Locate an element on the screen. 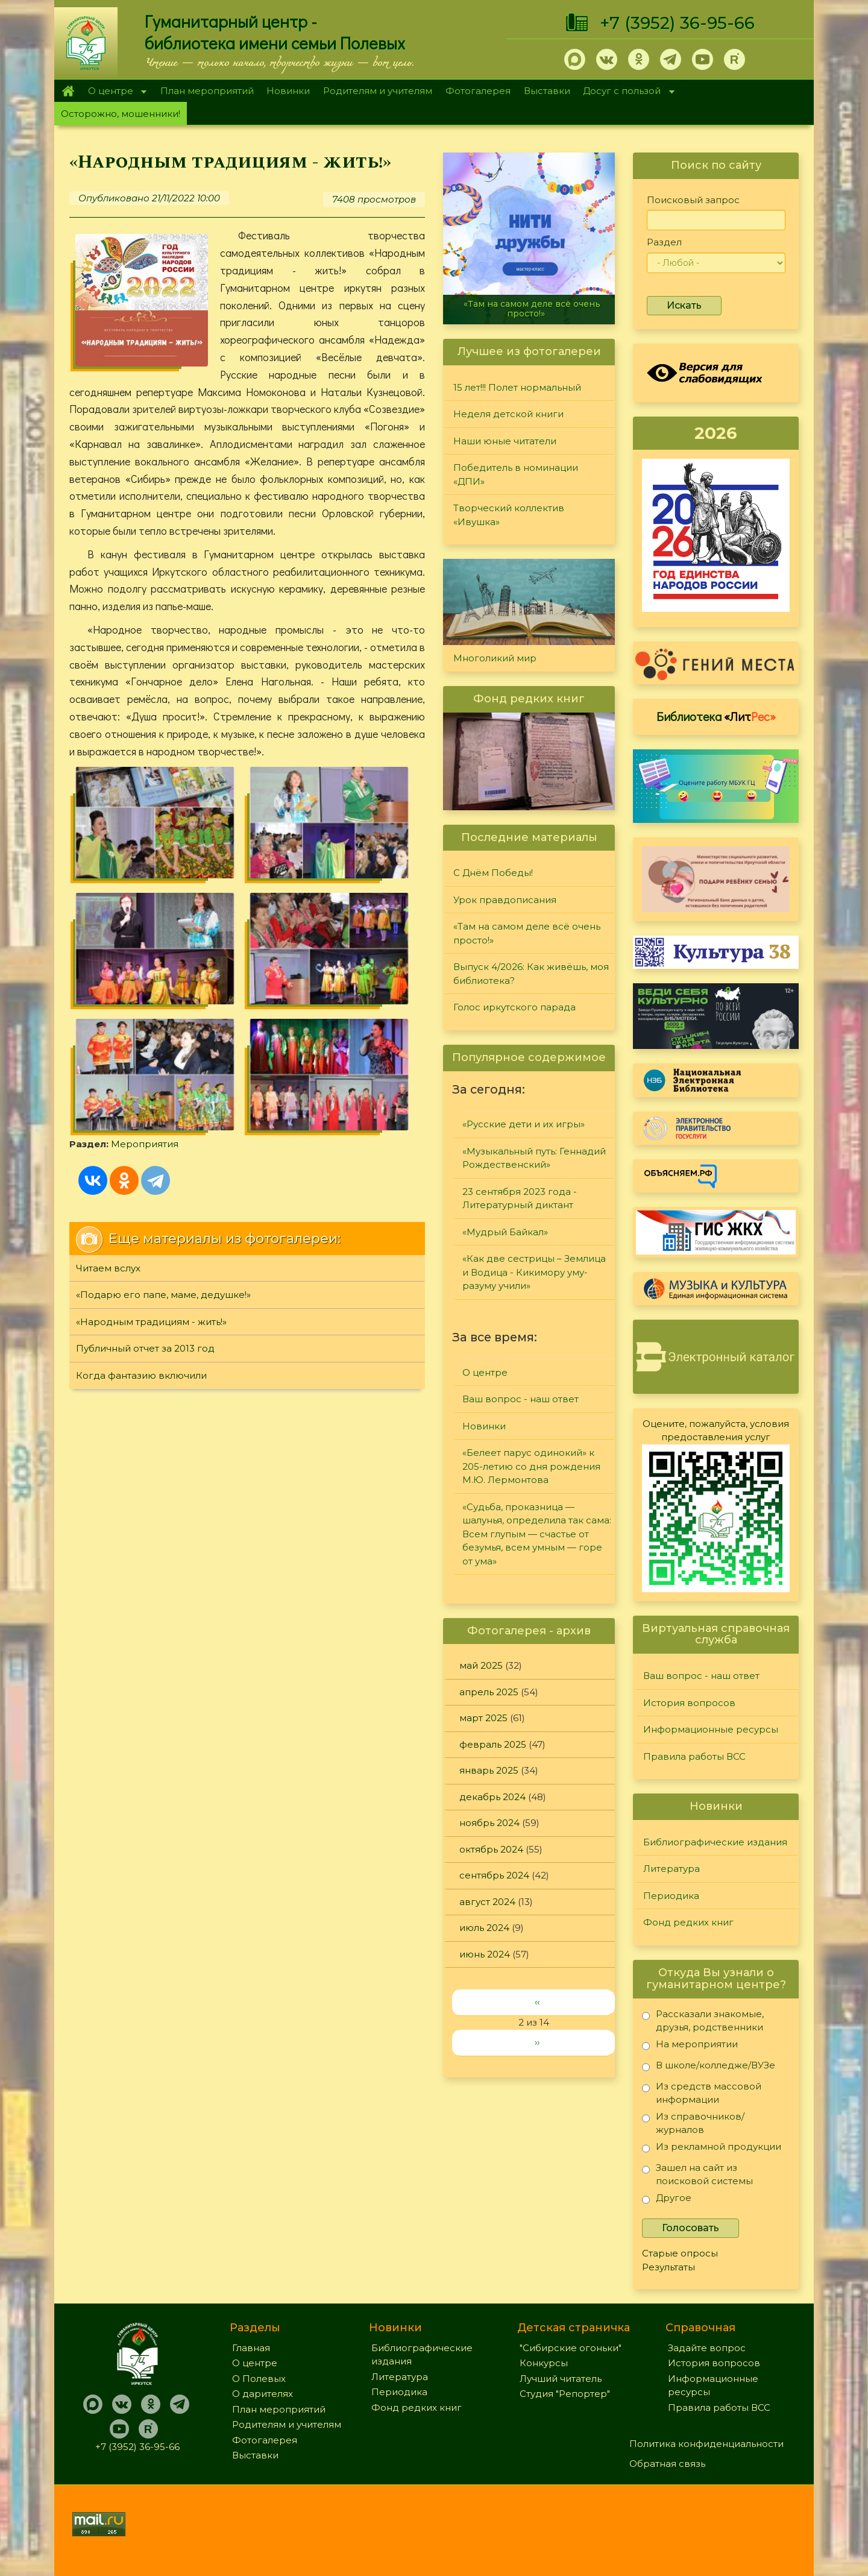  Информационные ресурсы is located at coordinates (710, 1729).